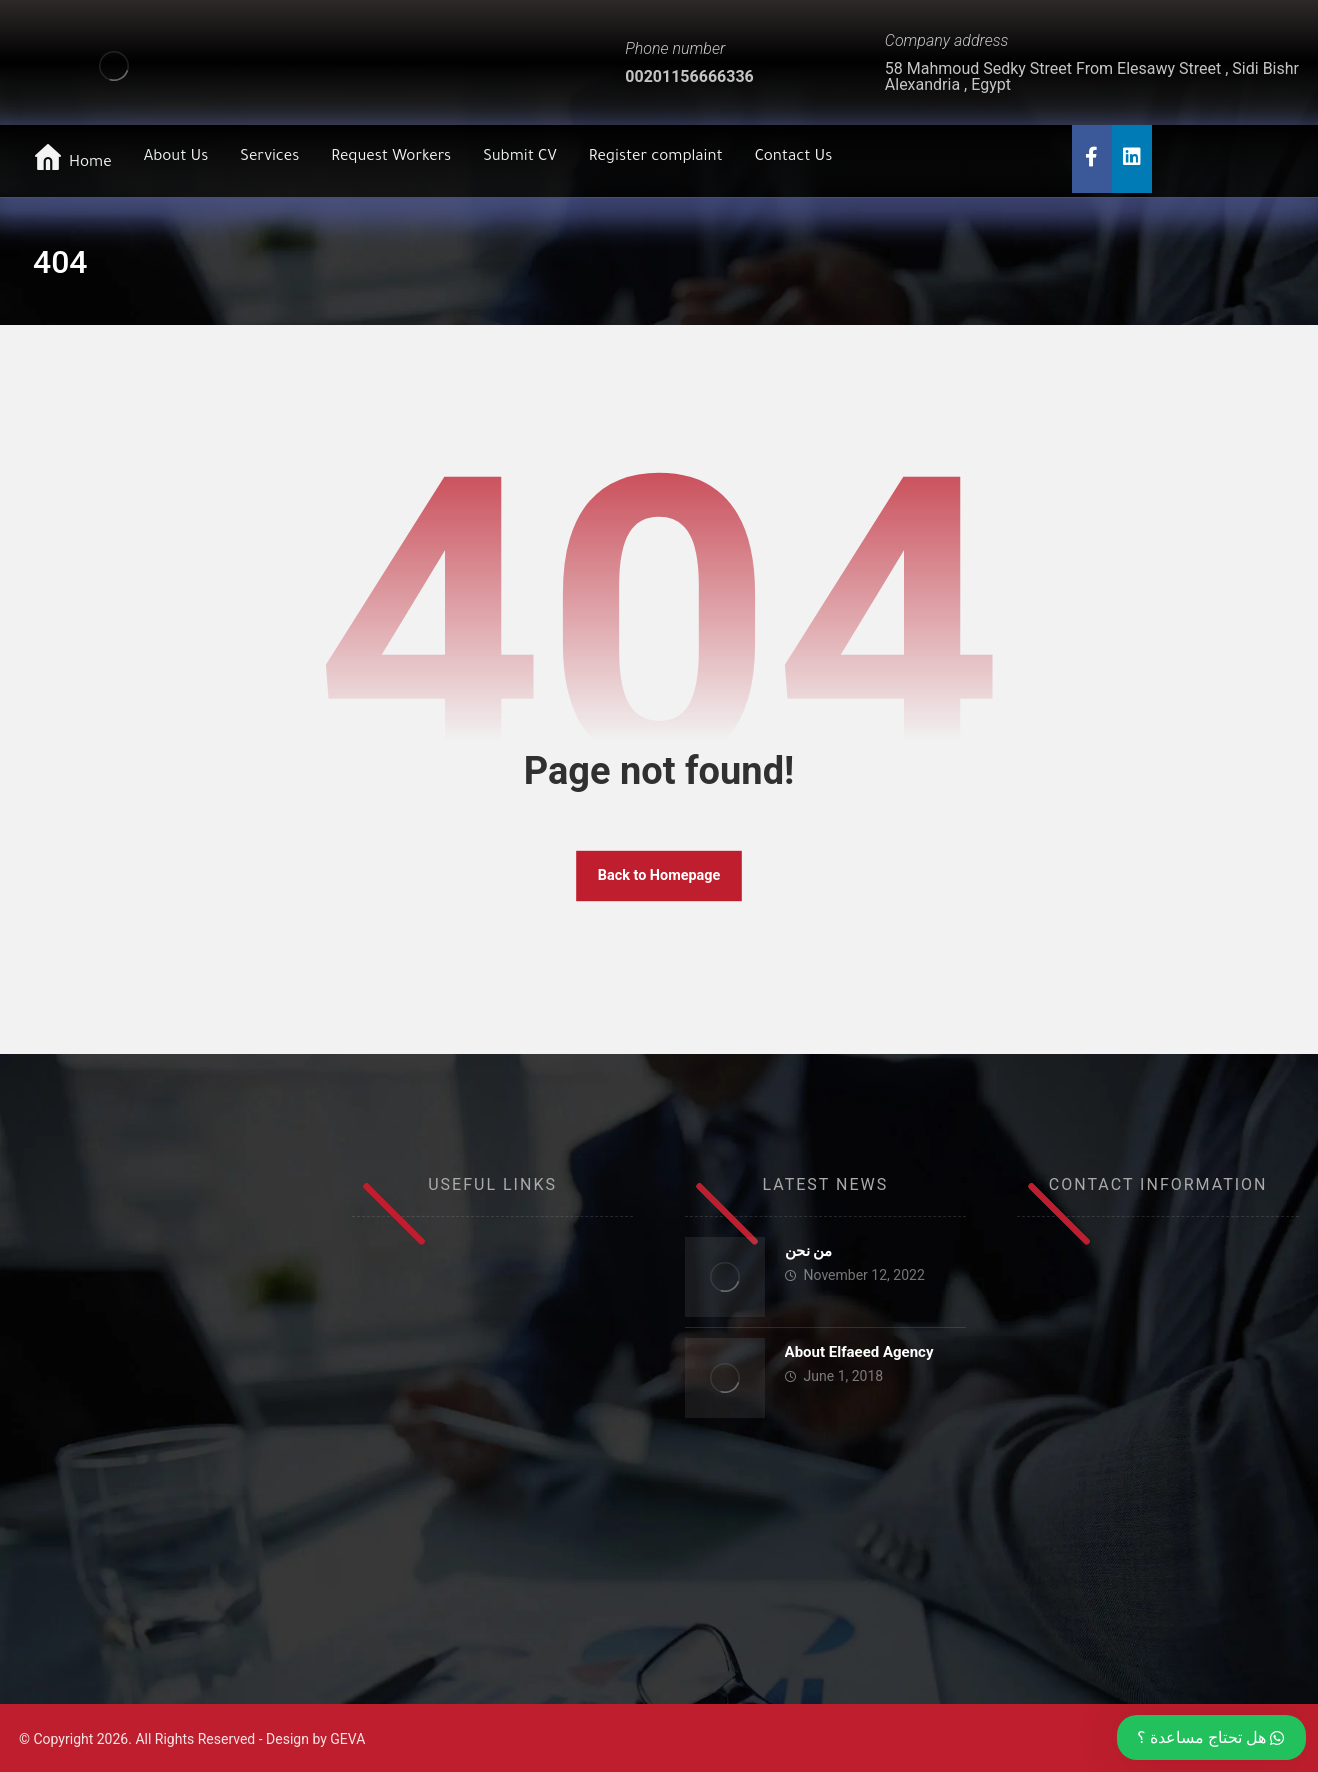  What do you see at coordinates (1092, 159) in the screenshot?
I see `[Facebook]` at bounding box center [1092, 159].